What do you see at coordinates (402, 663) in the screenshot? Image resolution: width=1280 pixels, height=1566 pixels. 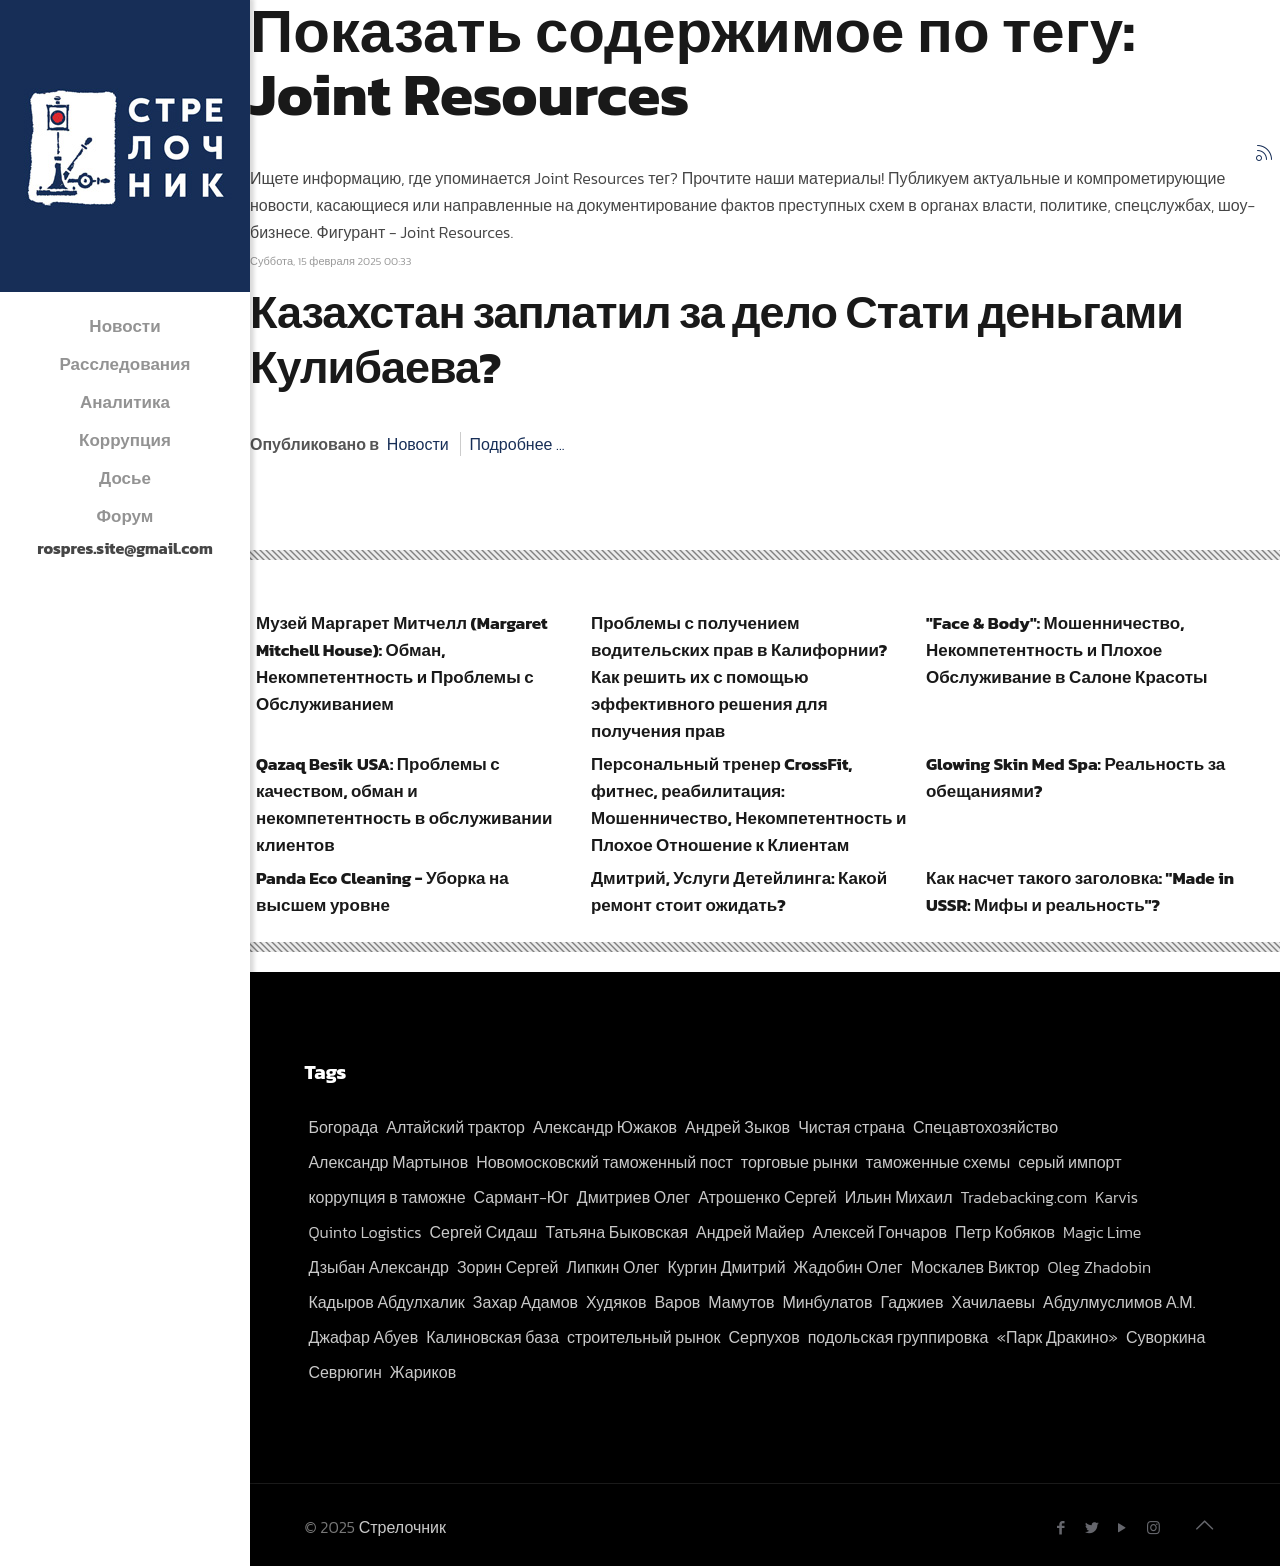 I see `Музей Маргарет Митчелл (Margaret Mitchell House): Обман, Некомпетентность и Проблемы с Обслуживанием` at bounding box center [402, 663].